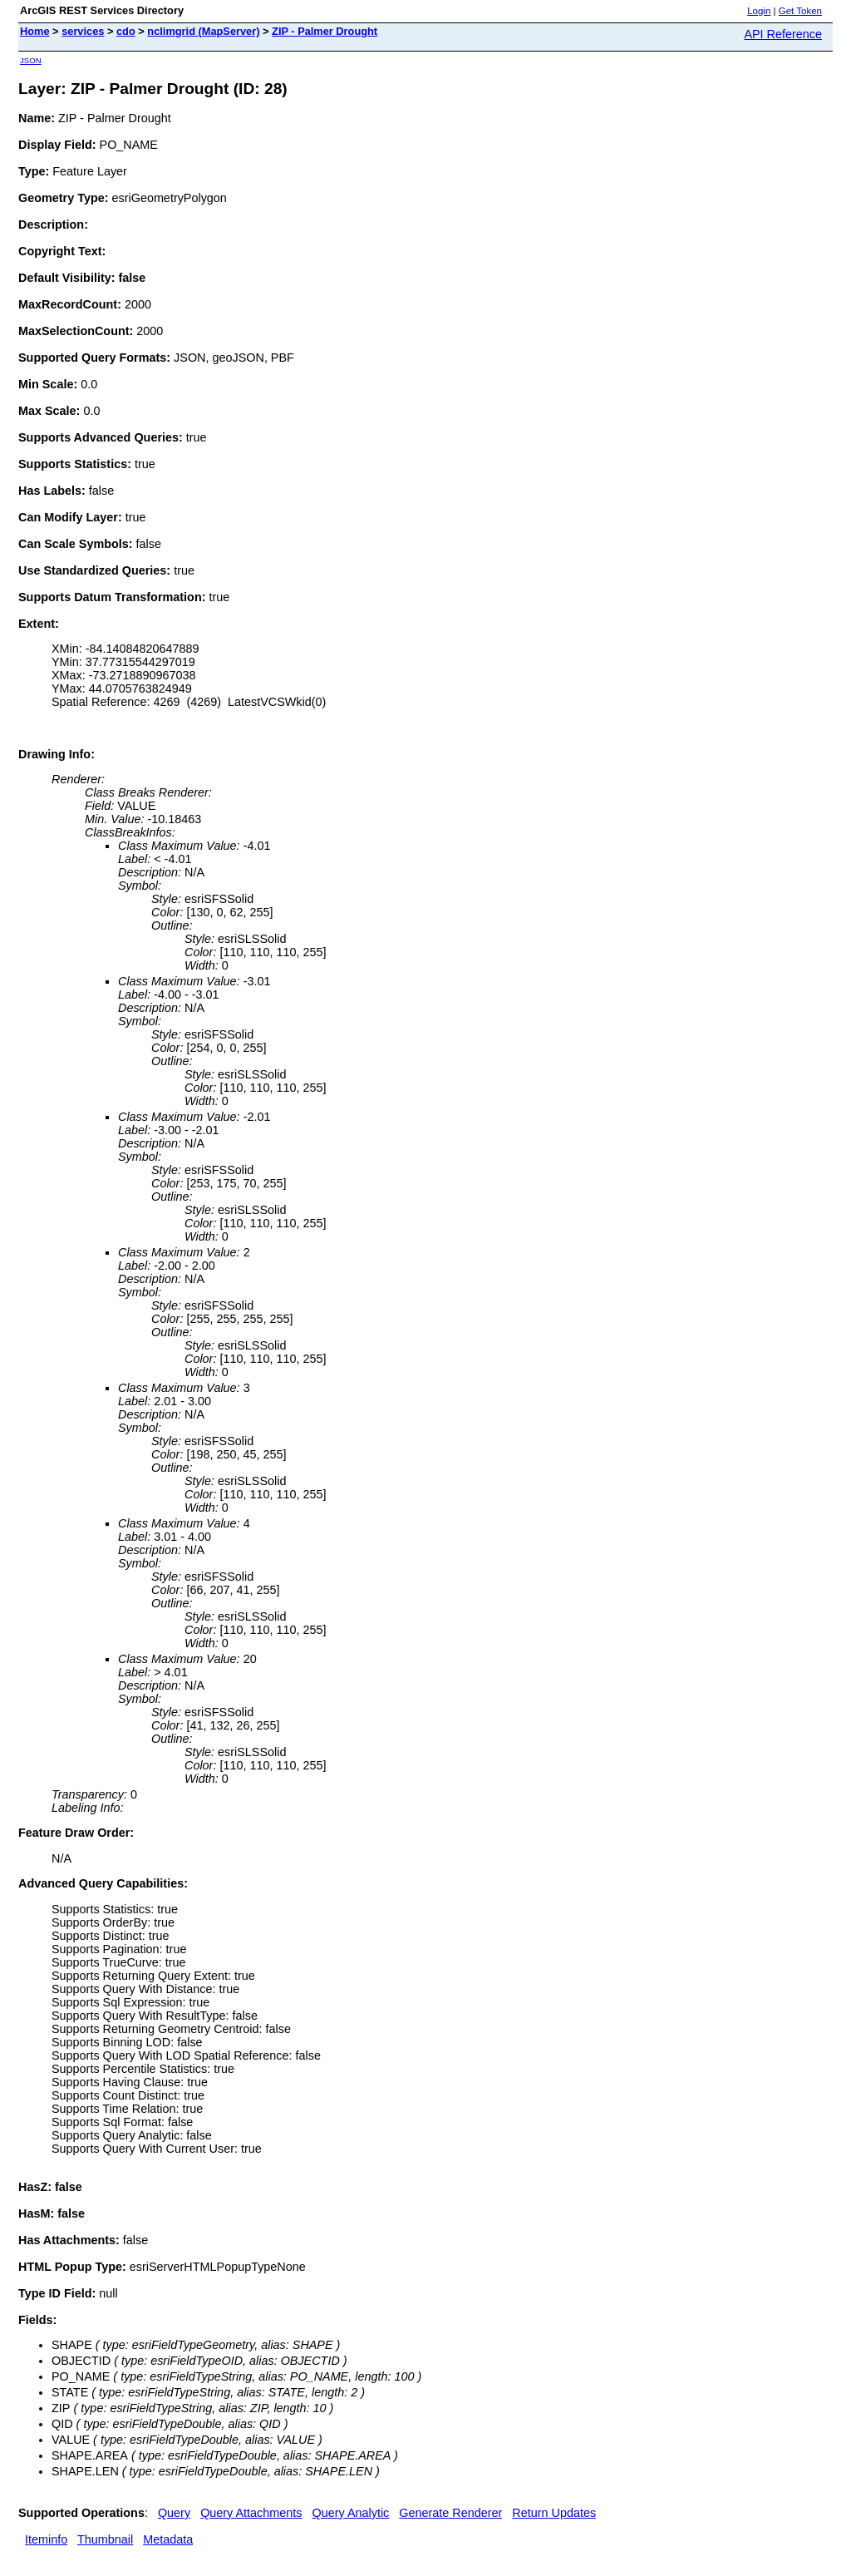 The height and width of the screenshot is (2576, 851). What do you see at coordinates (203, 31) in the screenshot?
I see `nclimgrid (MapServer)` at bounding box center [203, 31].